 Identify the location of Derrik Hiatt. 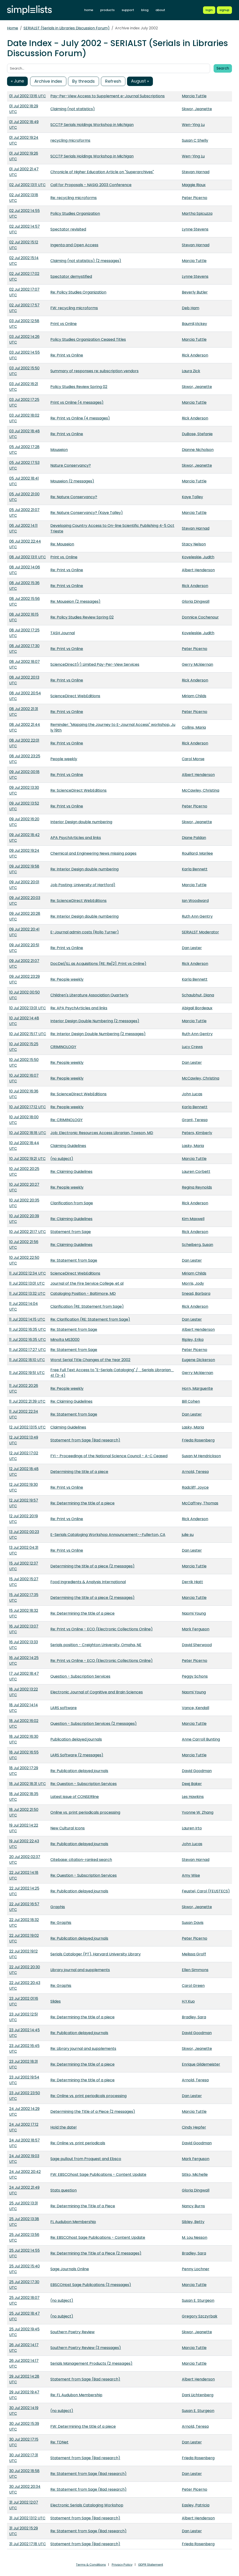
(192, 1582).